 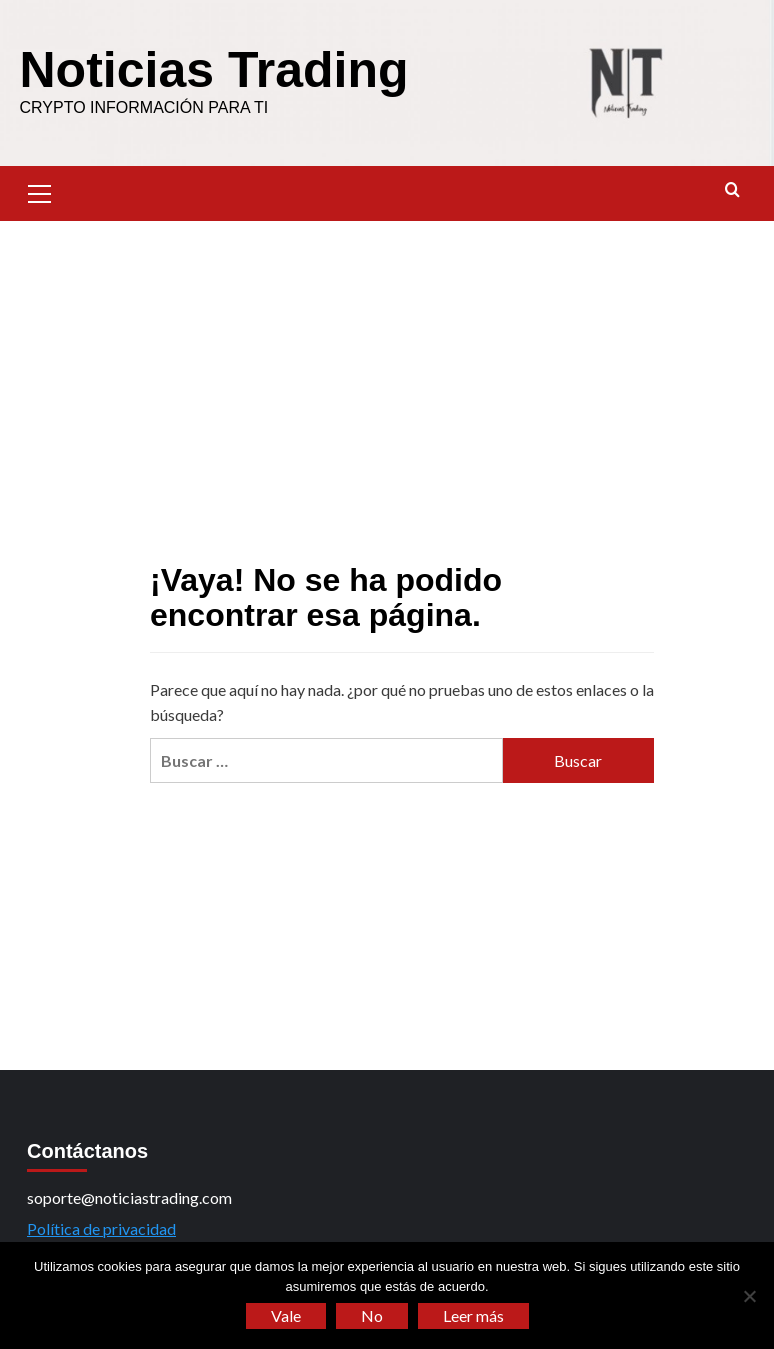 What do you see at coordinates (286, 1315) in the screenshot?
I see `Vale` at bounding box center [286, 1315].